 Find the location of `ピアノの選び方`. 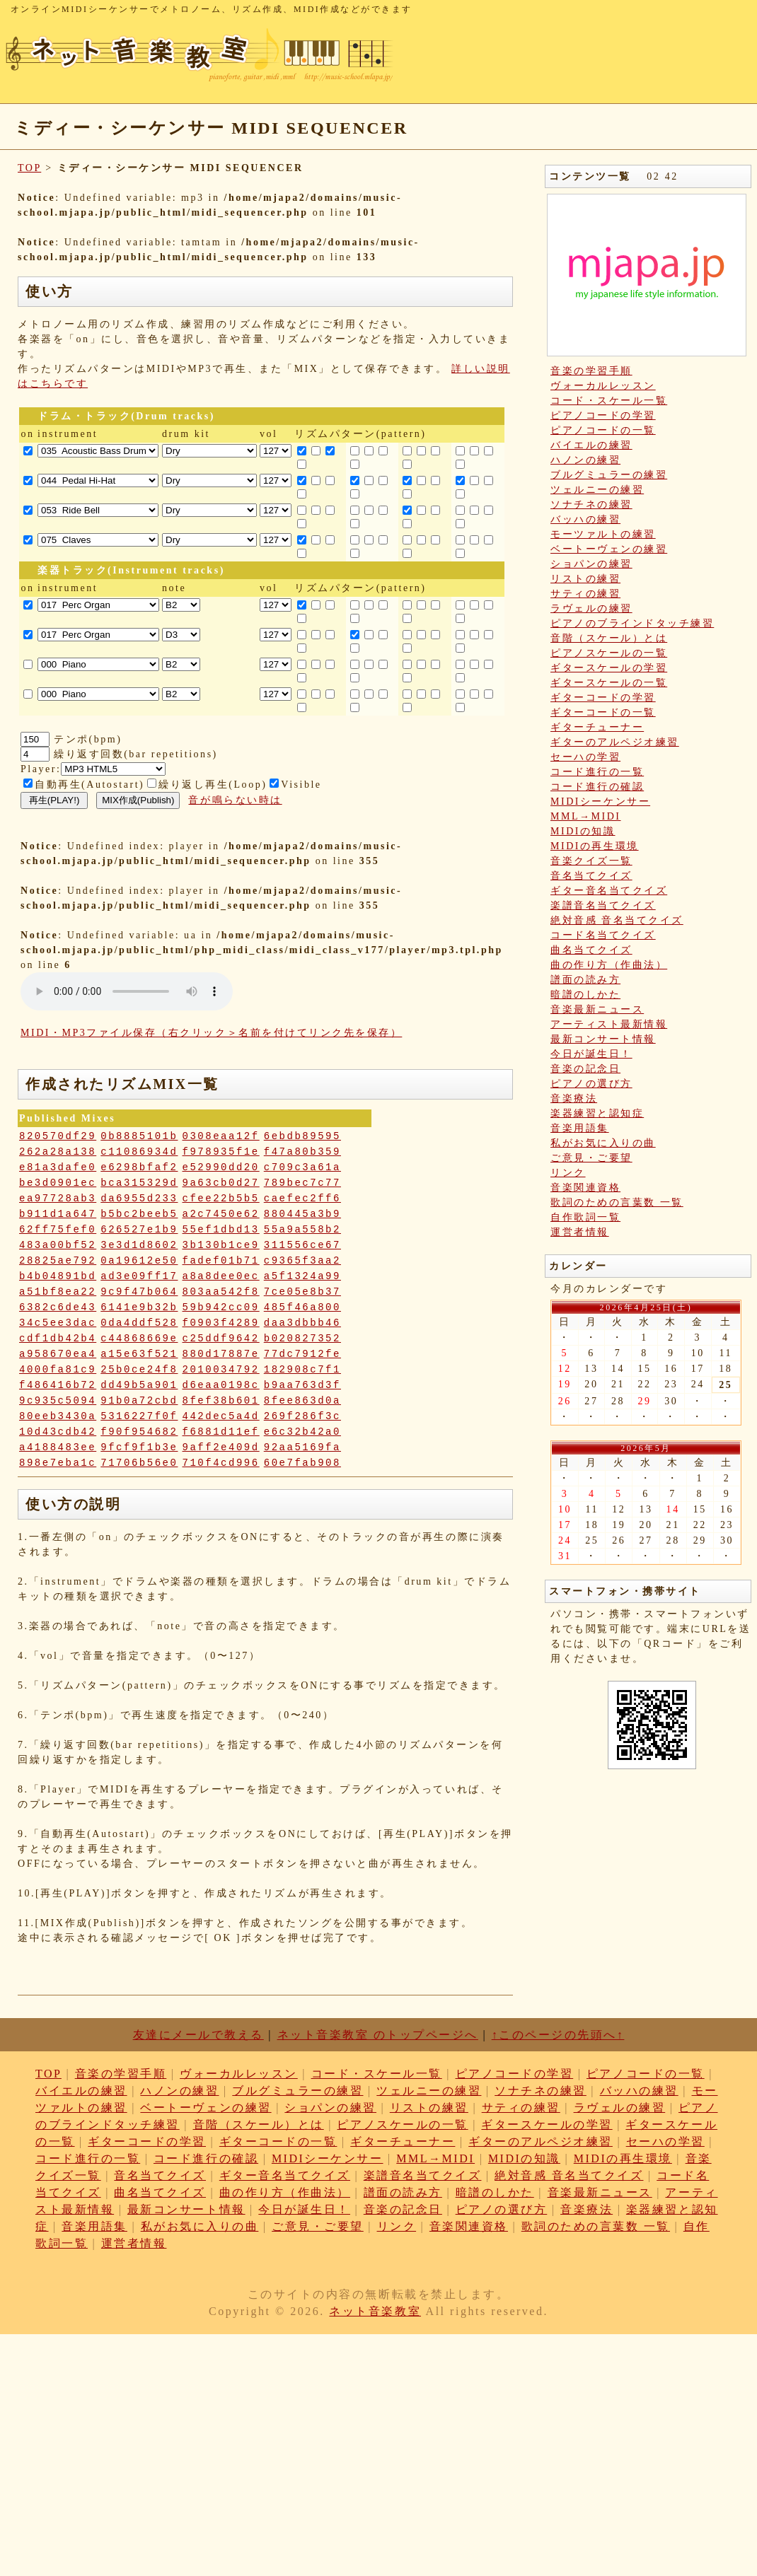

ピアノの選び方 is located at coordinates (591, 1083).